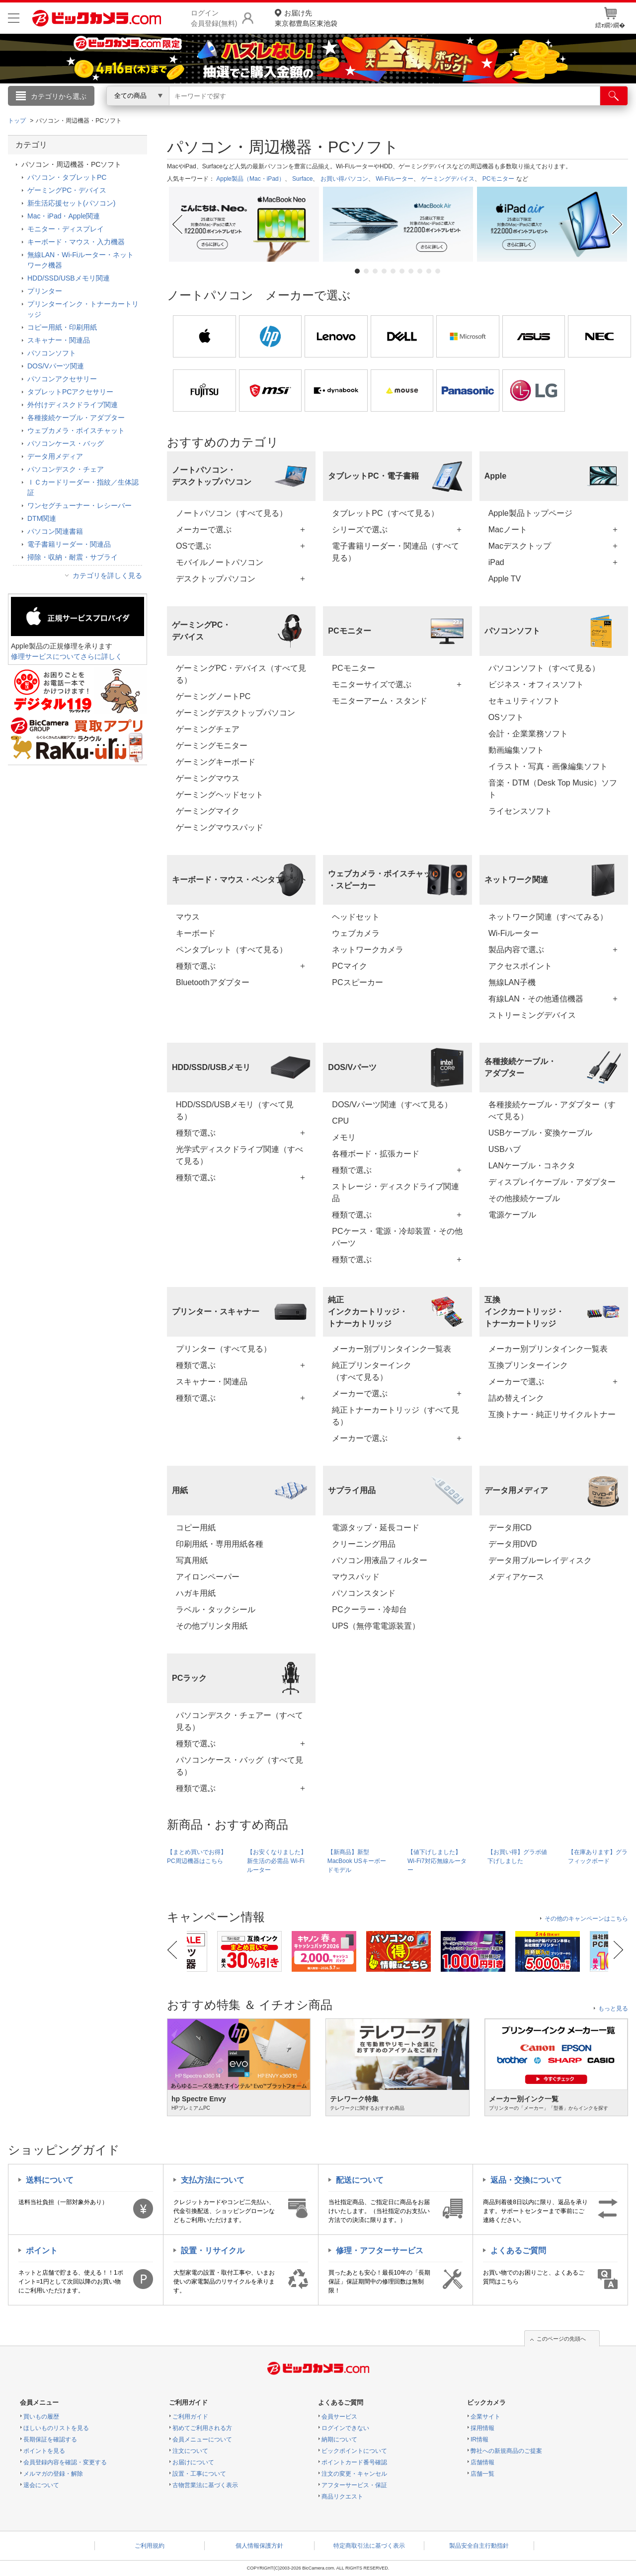  I want to click on パソコン用液晶フィルター, so click(379, 1560).